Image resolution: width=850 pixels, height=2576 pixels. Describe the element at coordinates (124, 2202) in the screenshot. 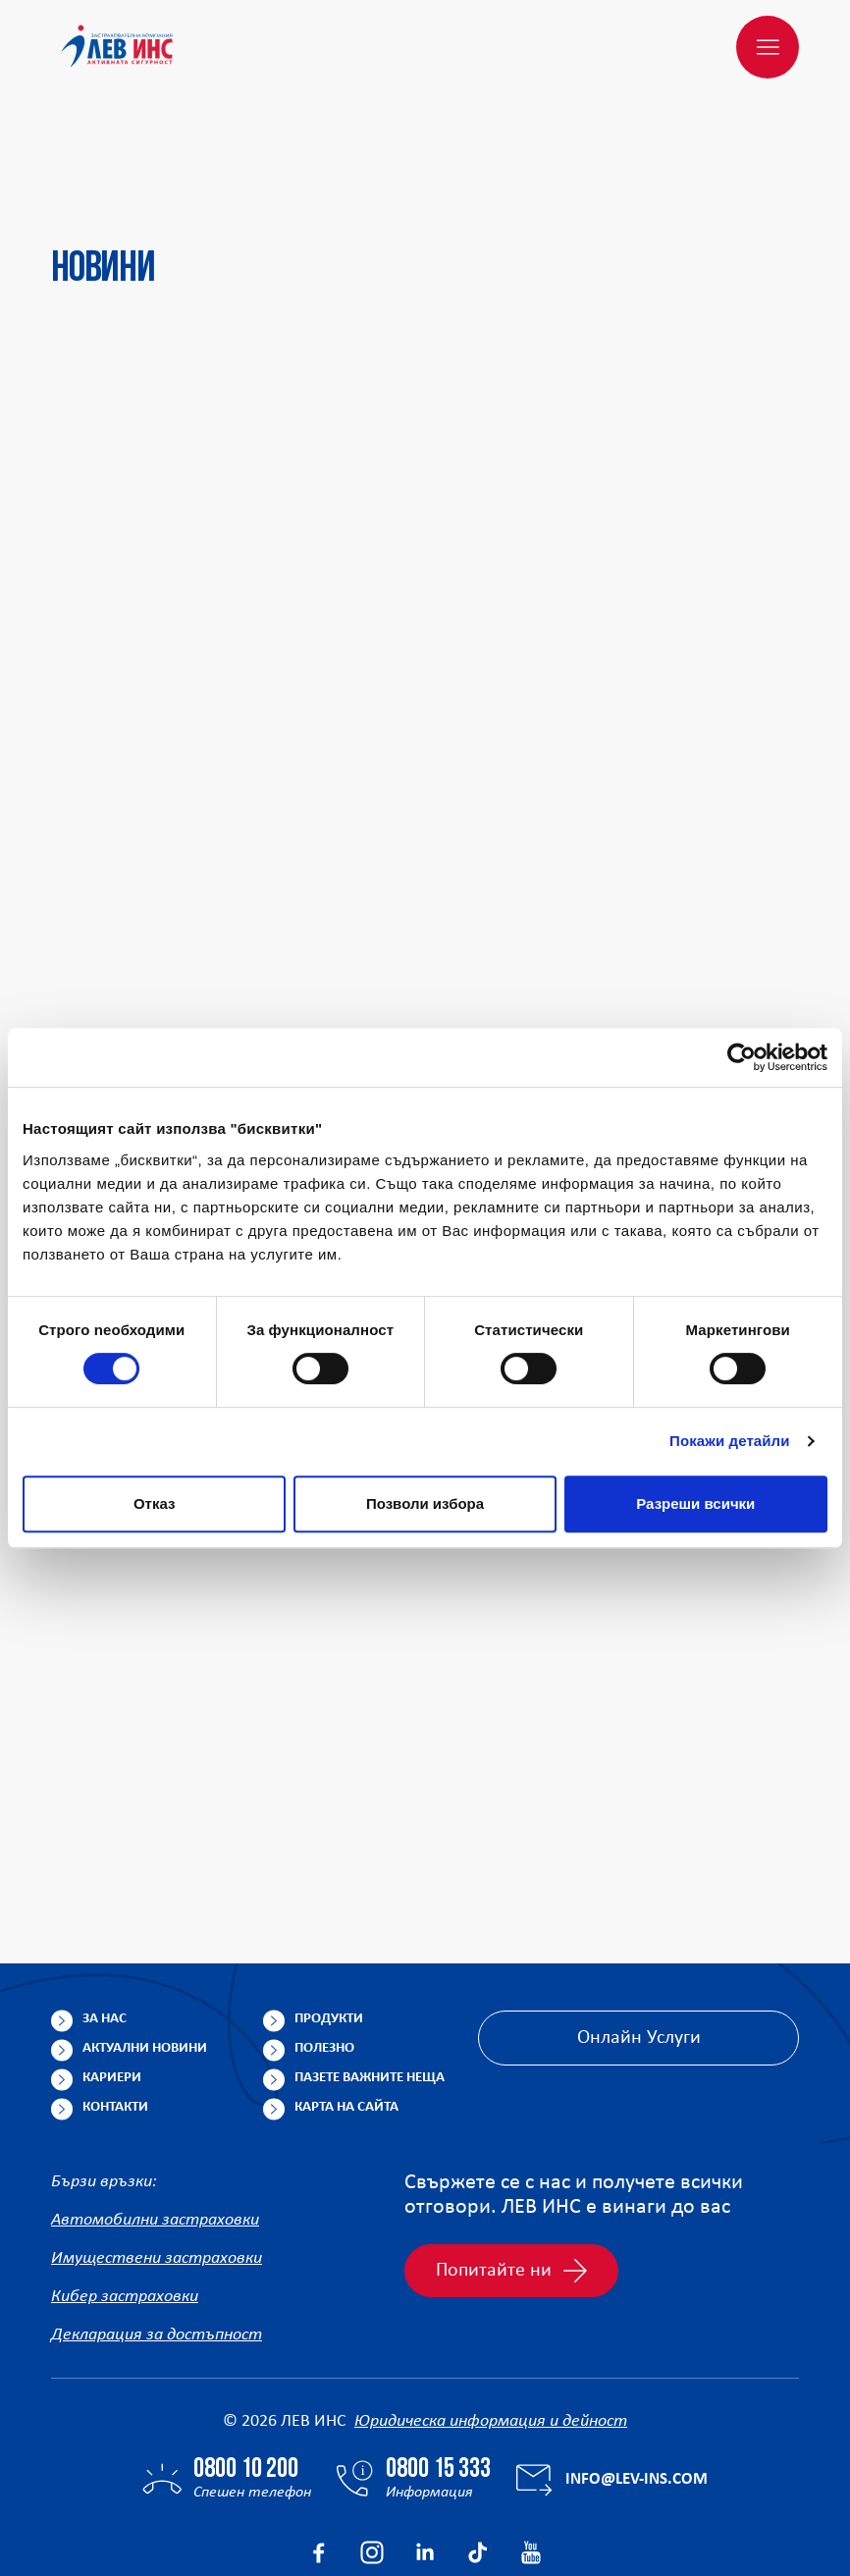

I see `Кибер застраховки` at that location.